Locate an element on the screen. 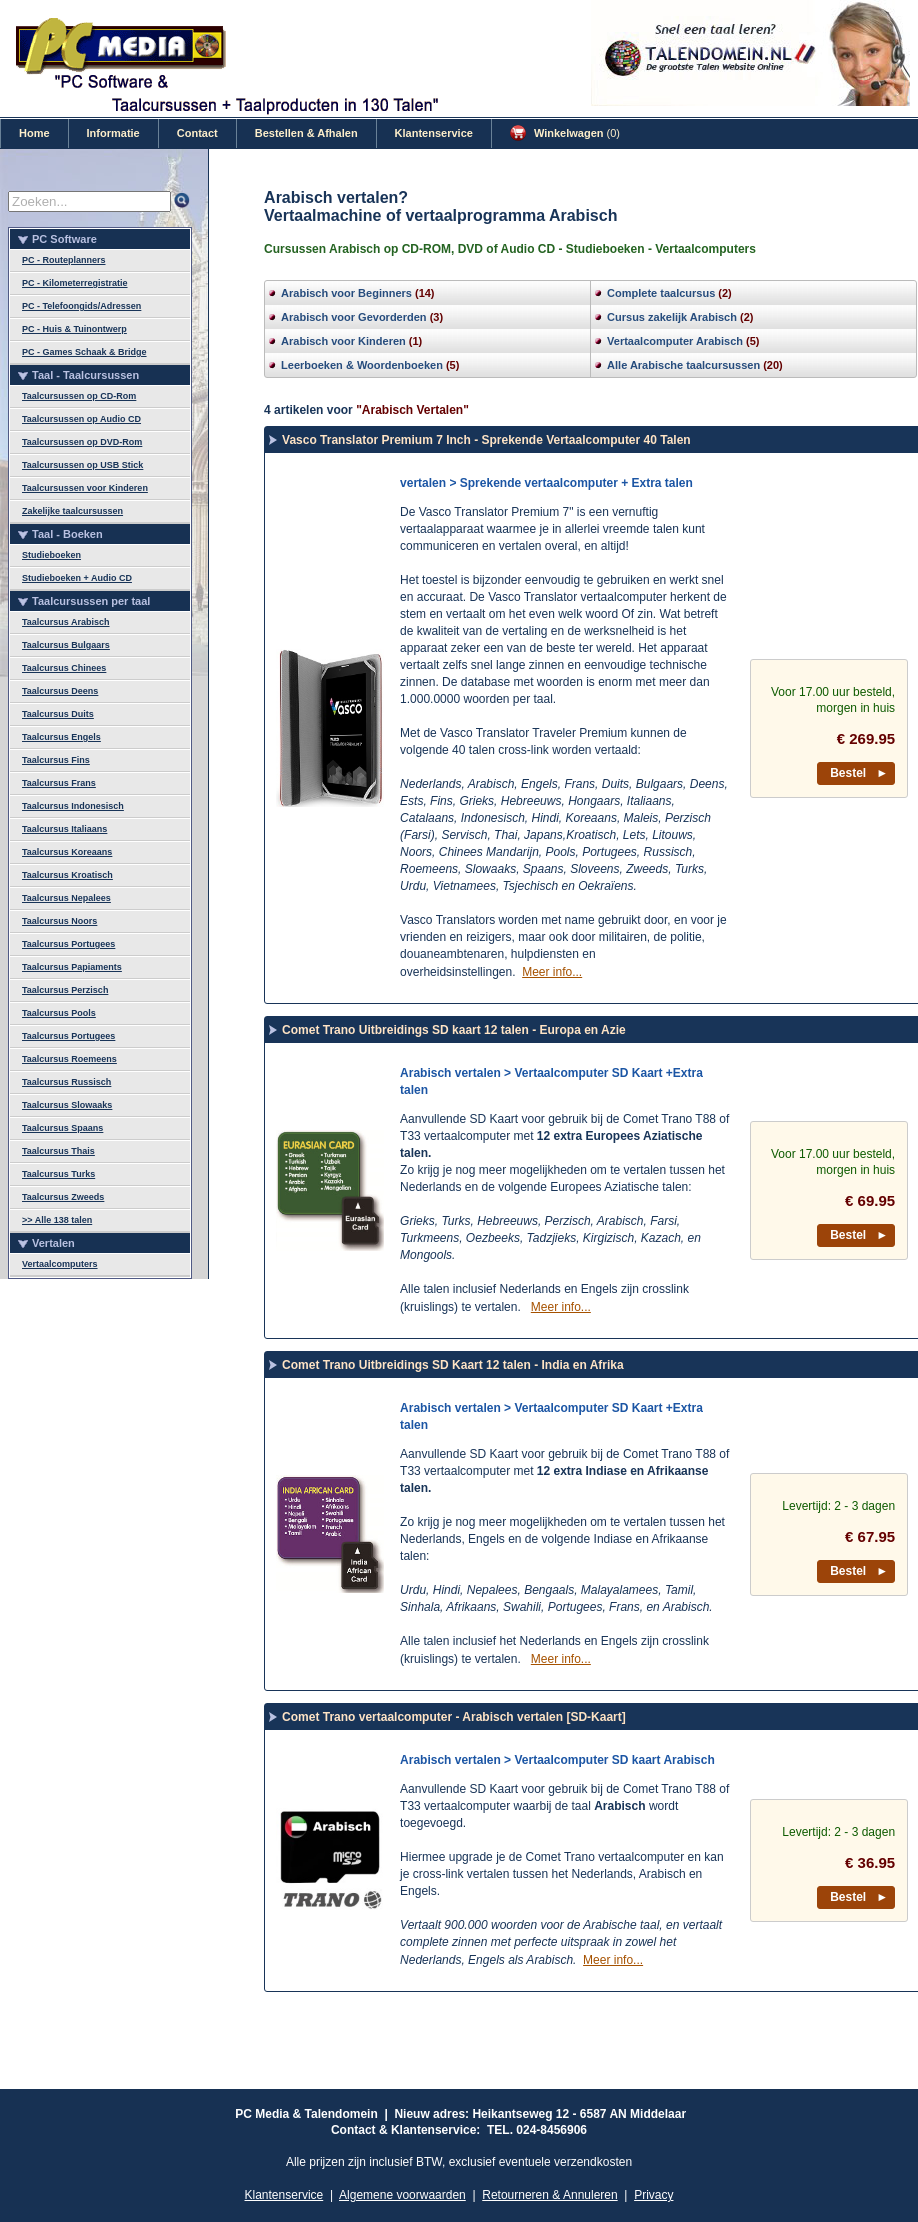  PC - Kilometerregistratie is located at coordinates (75, 283).